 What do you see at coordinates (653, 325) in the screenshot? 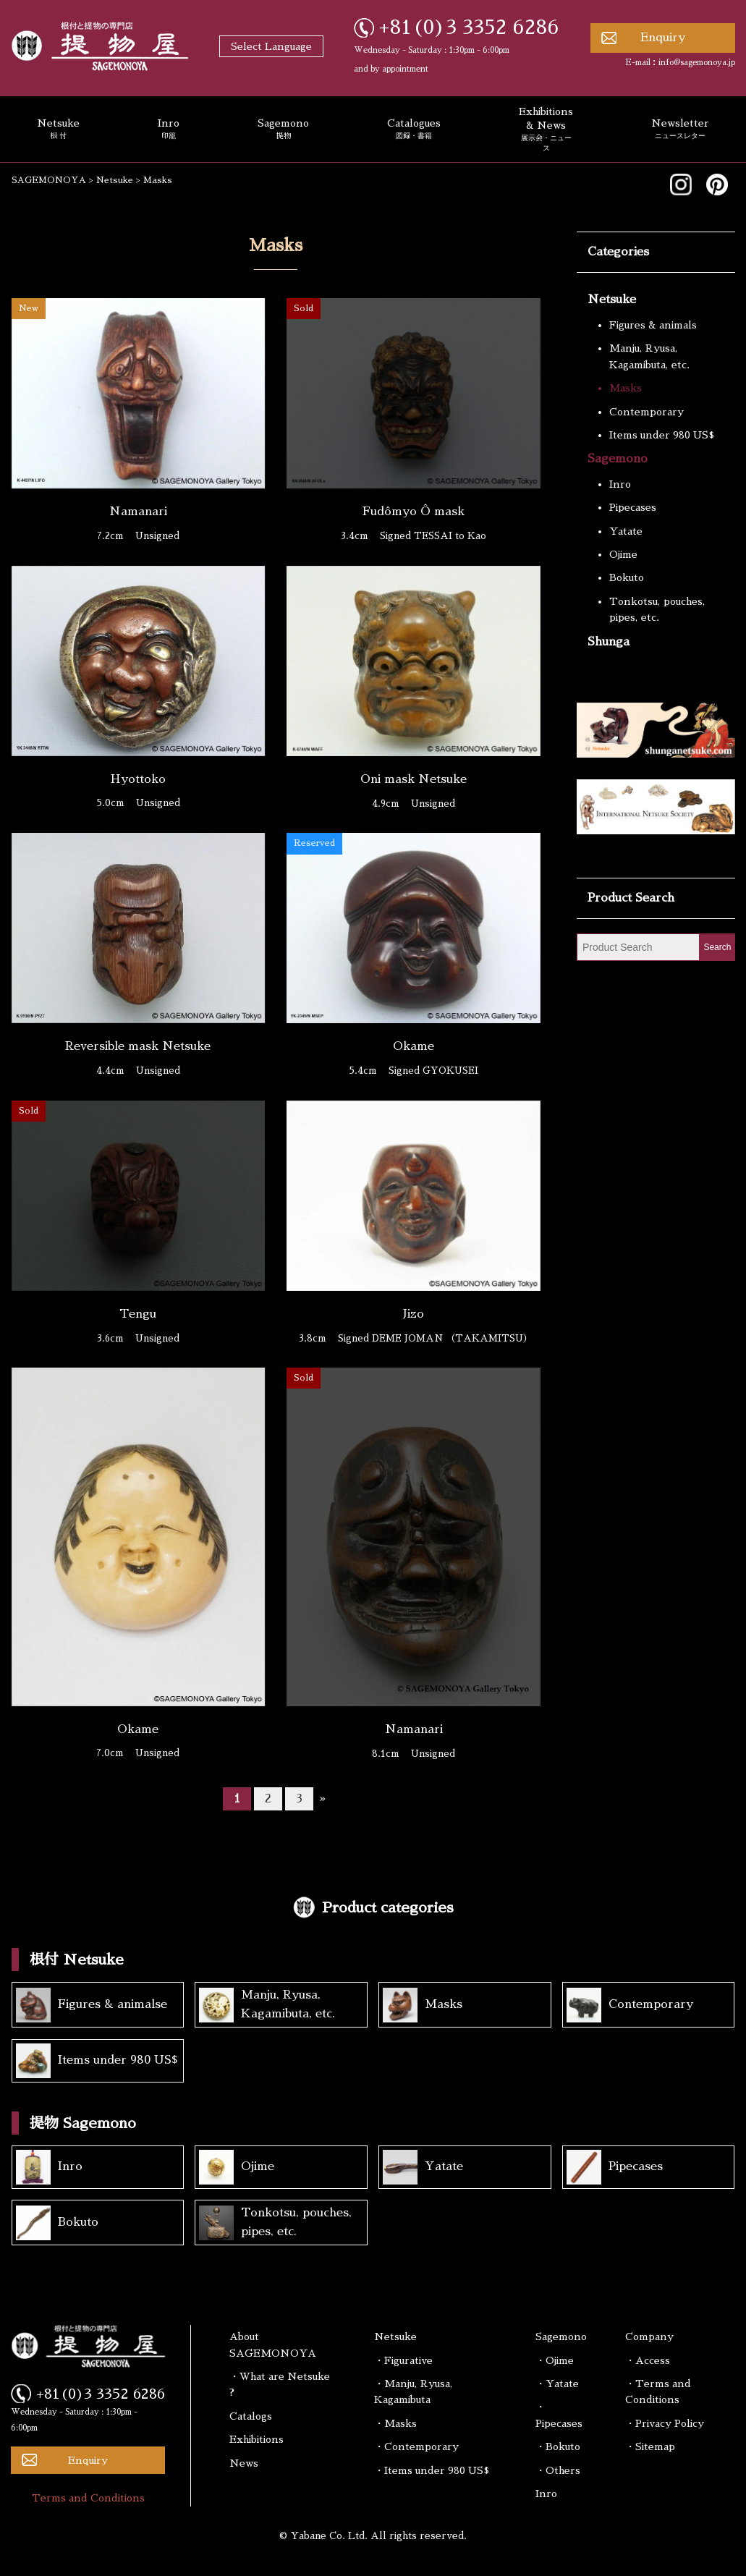
I see `Figures & animals` at bounding box center [653, 325].